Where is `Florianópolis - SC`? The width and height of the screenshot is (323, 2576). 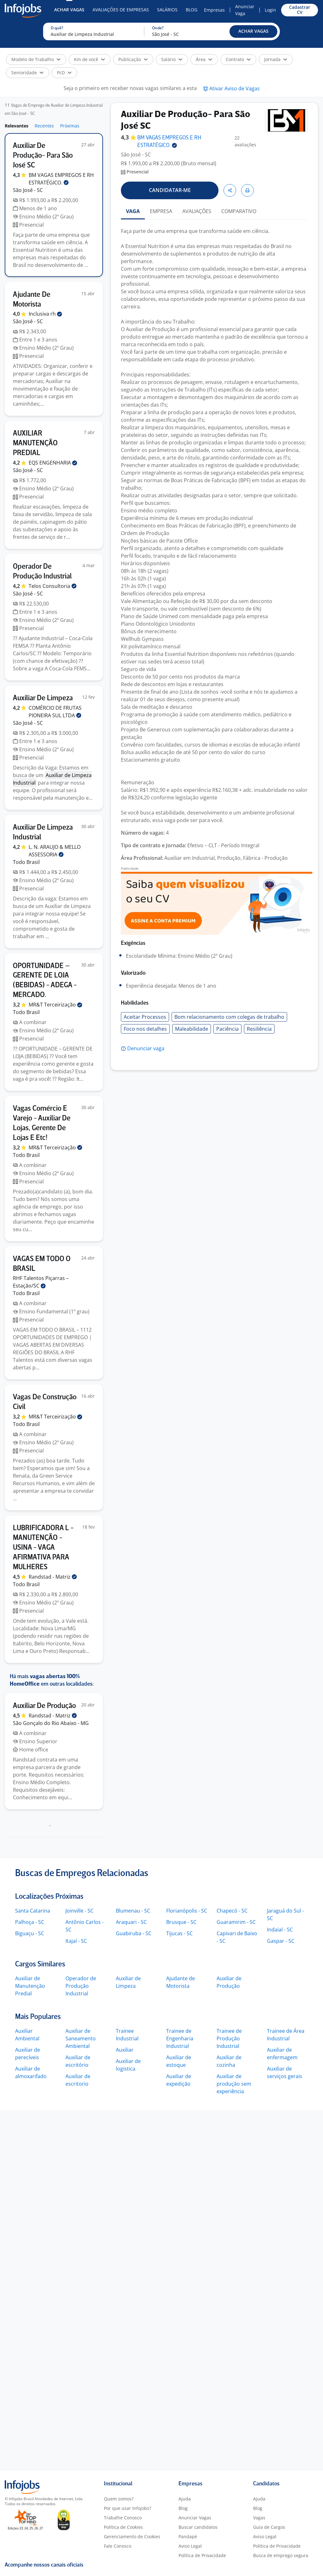
Florianópolis - SC is located at coordinates (186, 1910).